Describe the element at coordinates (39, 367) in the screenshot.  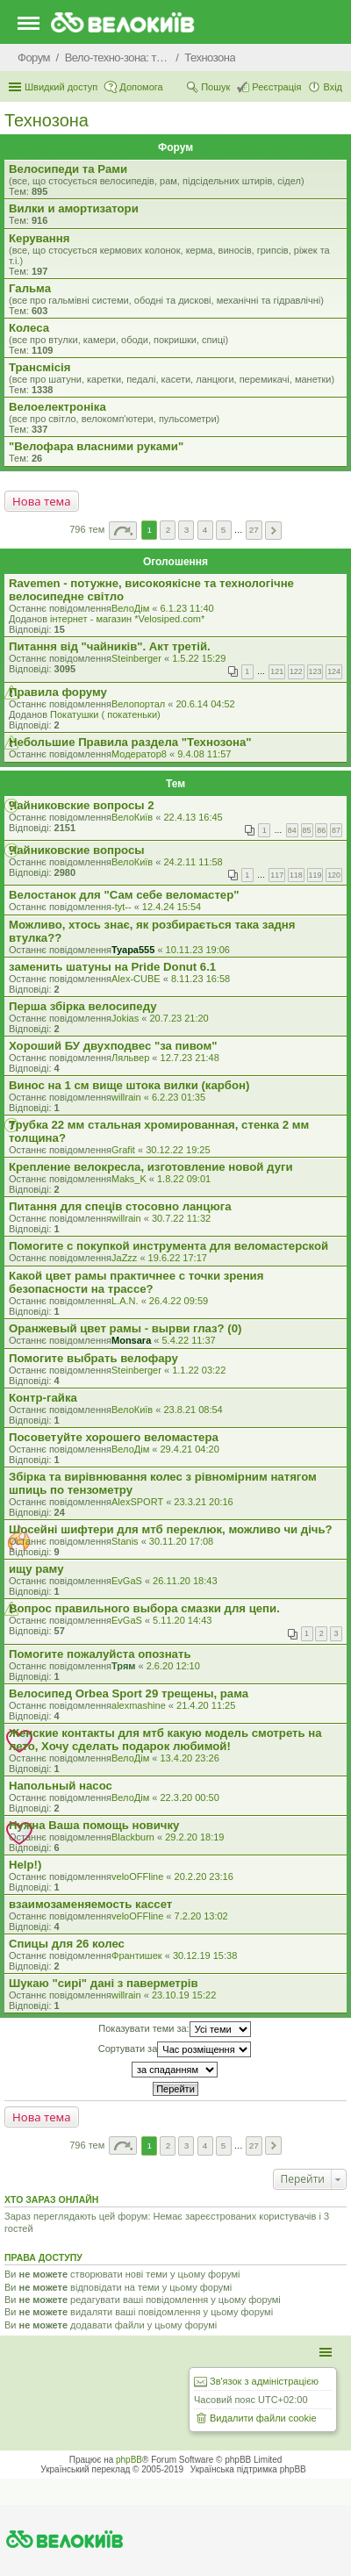
I see `Трансмісія` at that location.